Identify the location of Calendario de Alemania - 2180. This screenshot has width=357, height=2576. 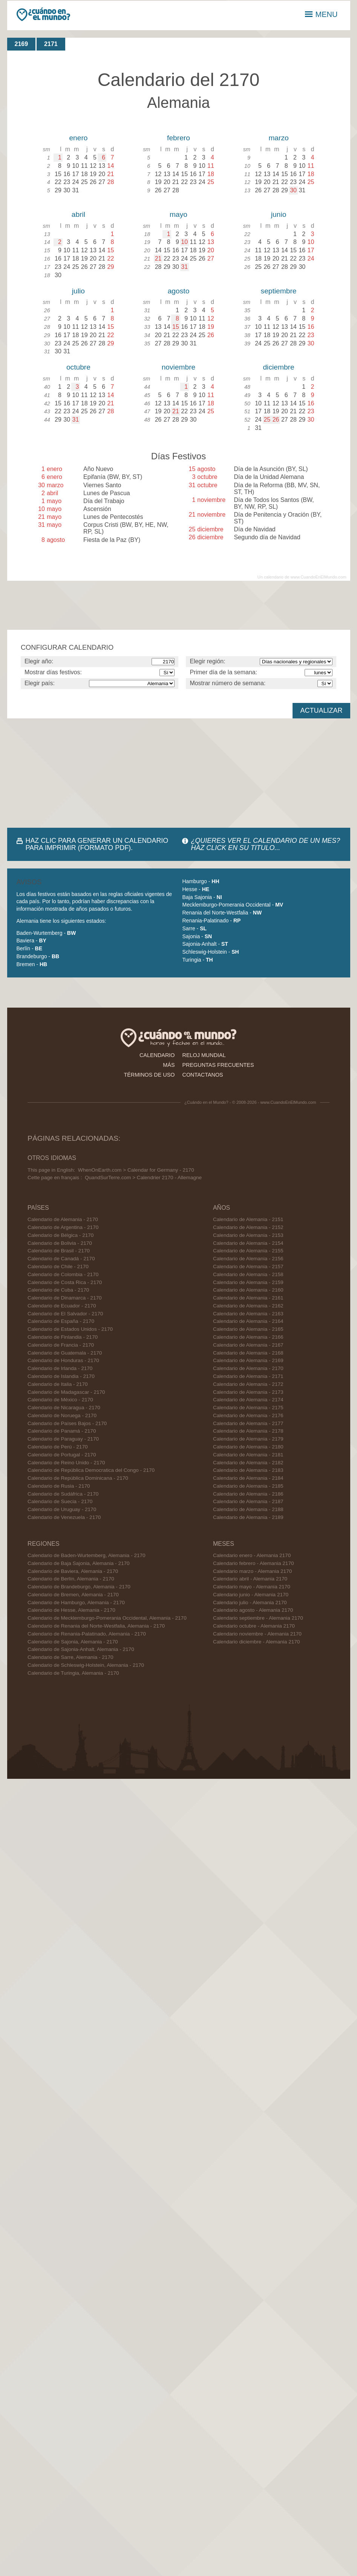
(248, 1447).